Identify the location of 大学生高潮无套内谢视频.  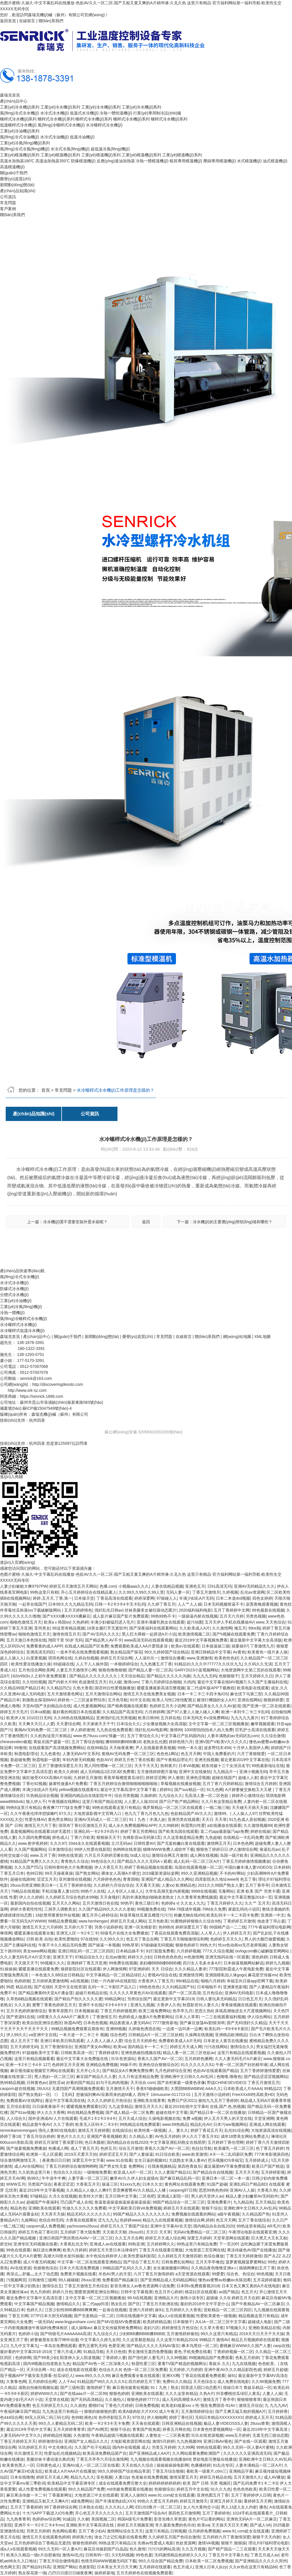
(167, 1891).